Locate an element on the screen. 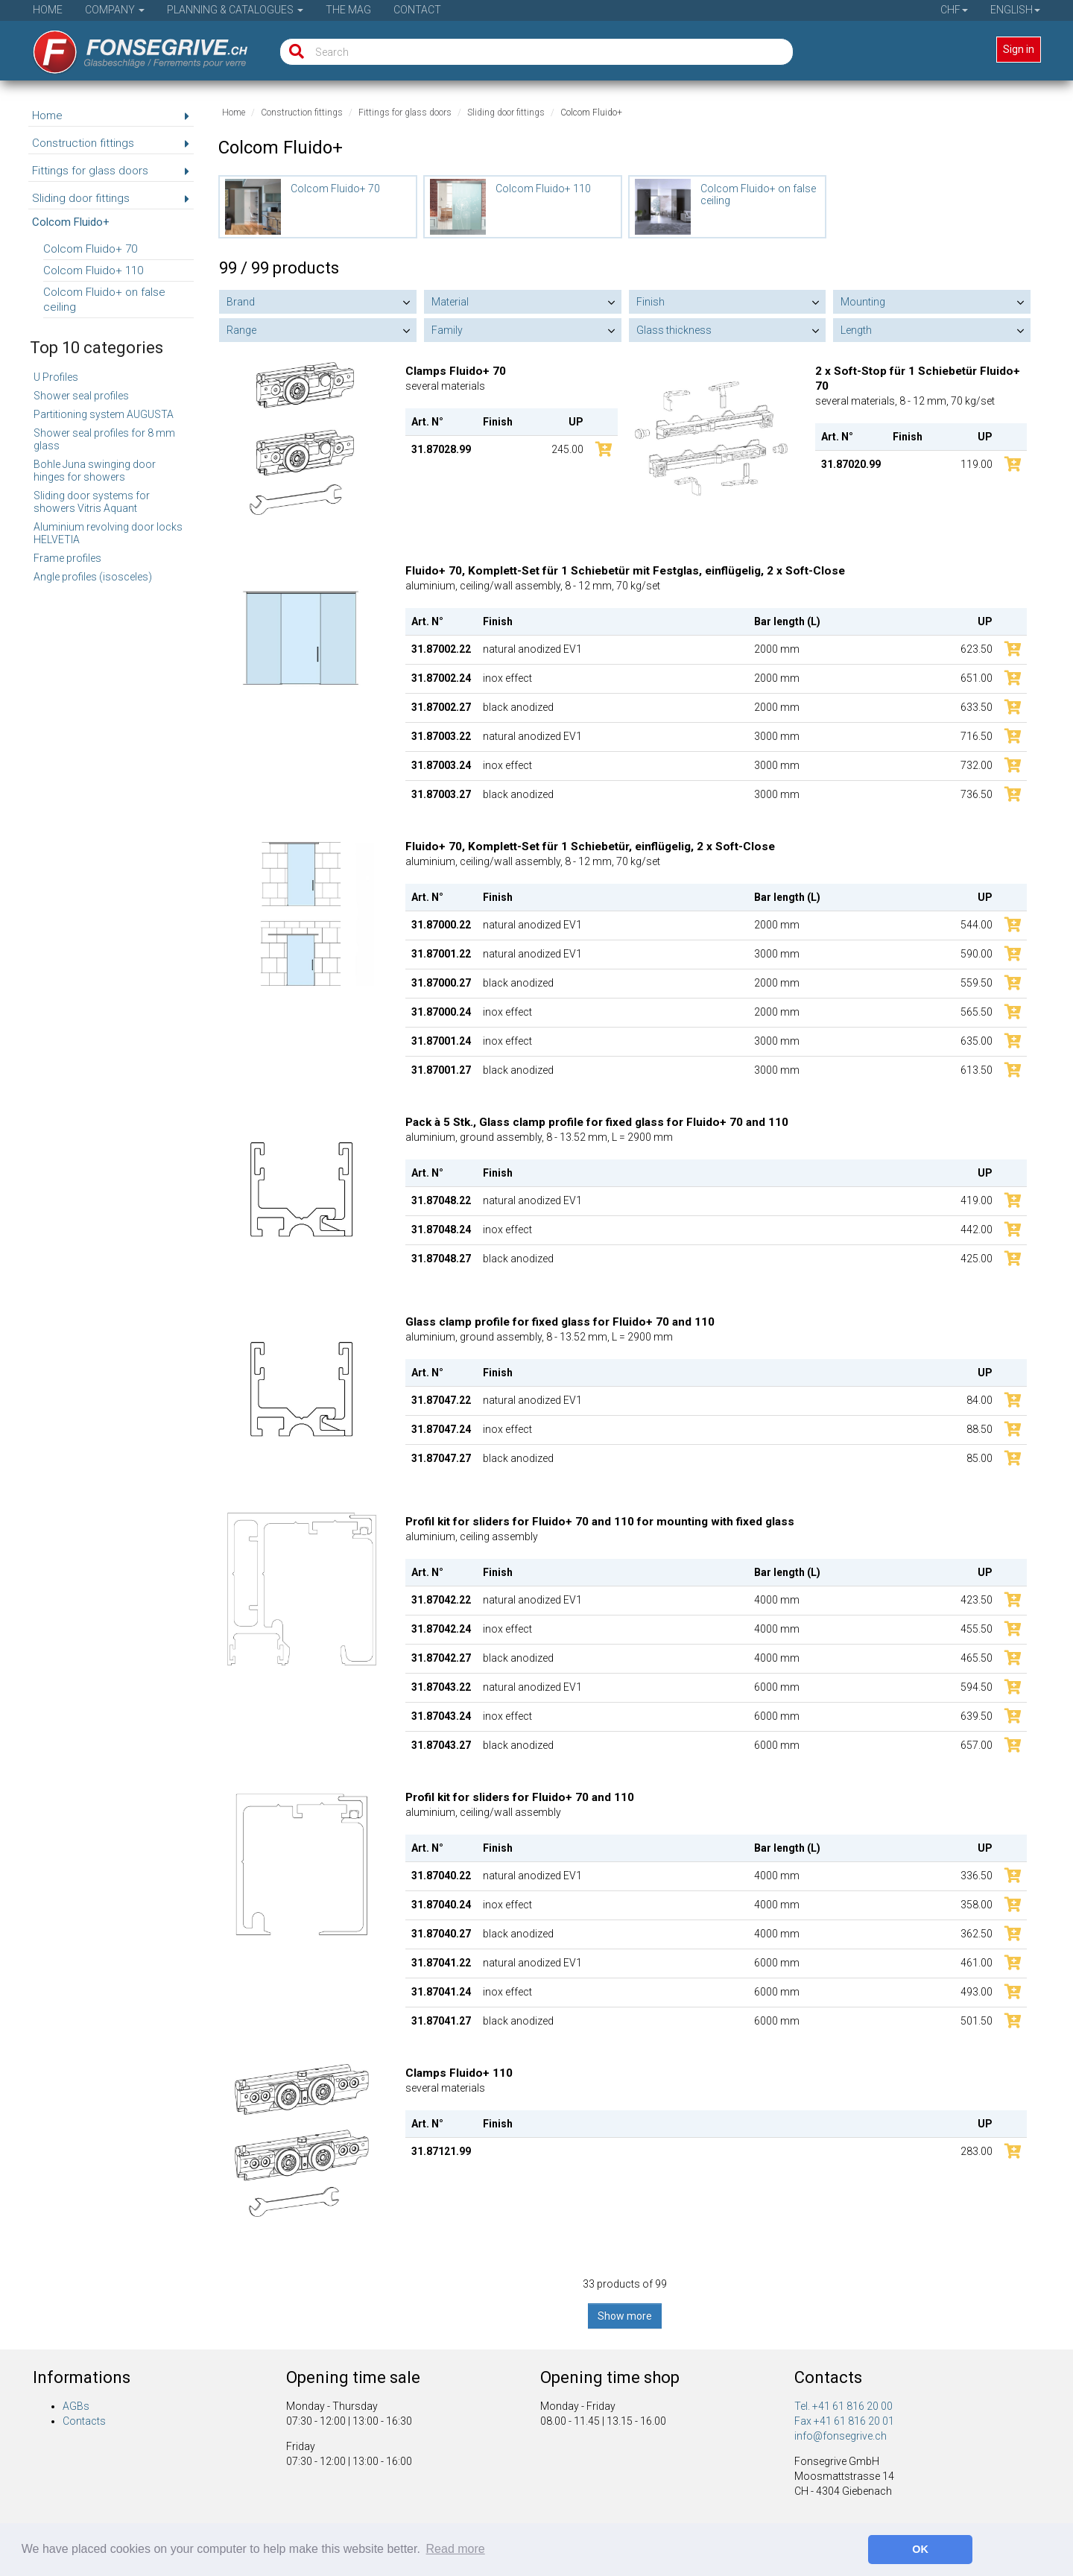 The image size is (1073, 2576). 85.00 is located at coordinates (979, 1458).